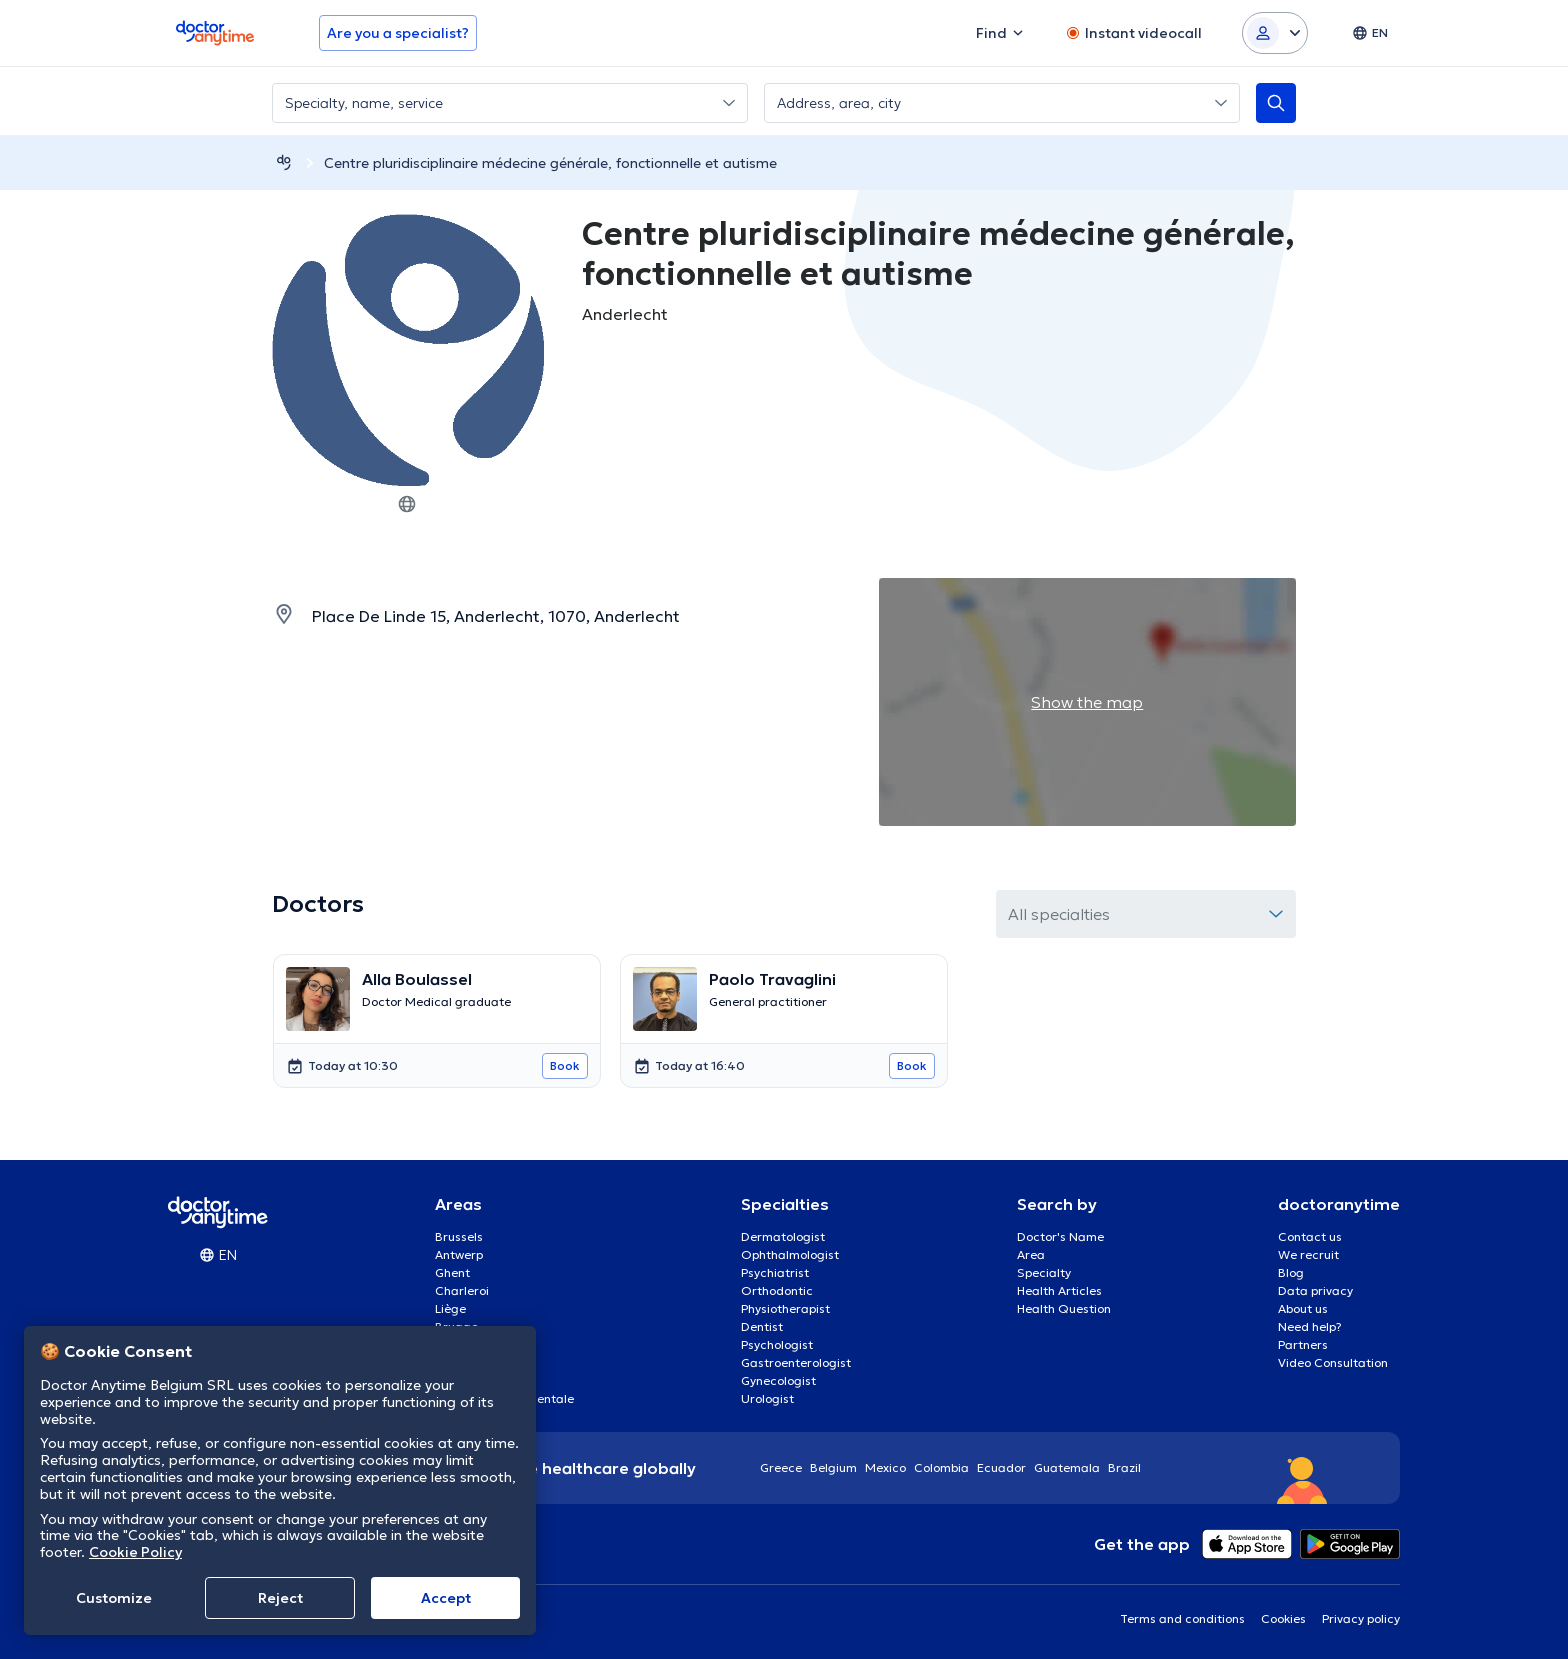 This screenshot has height=1659, width=1568. Describe the element at coordinates (1182, 1618) in the screenshot. I see `Terms and conditions` at that location.